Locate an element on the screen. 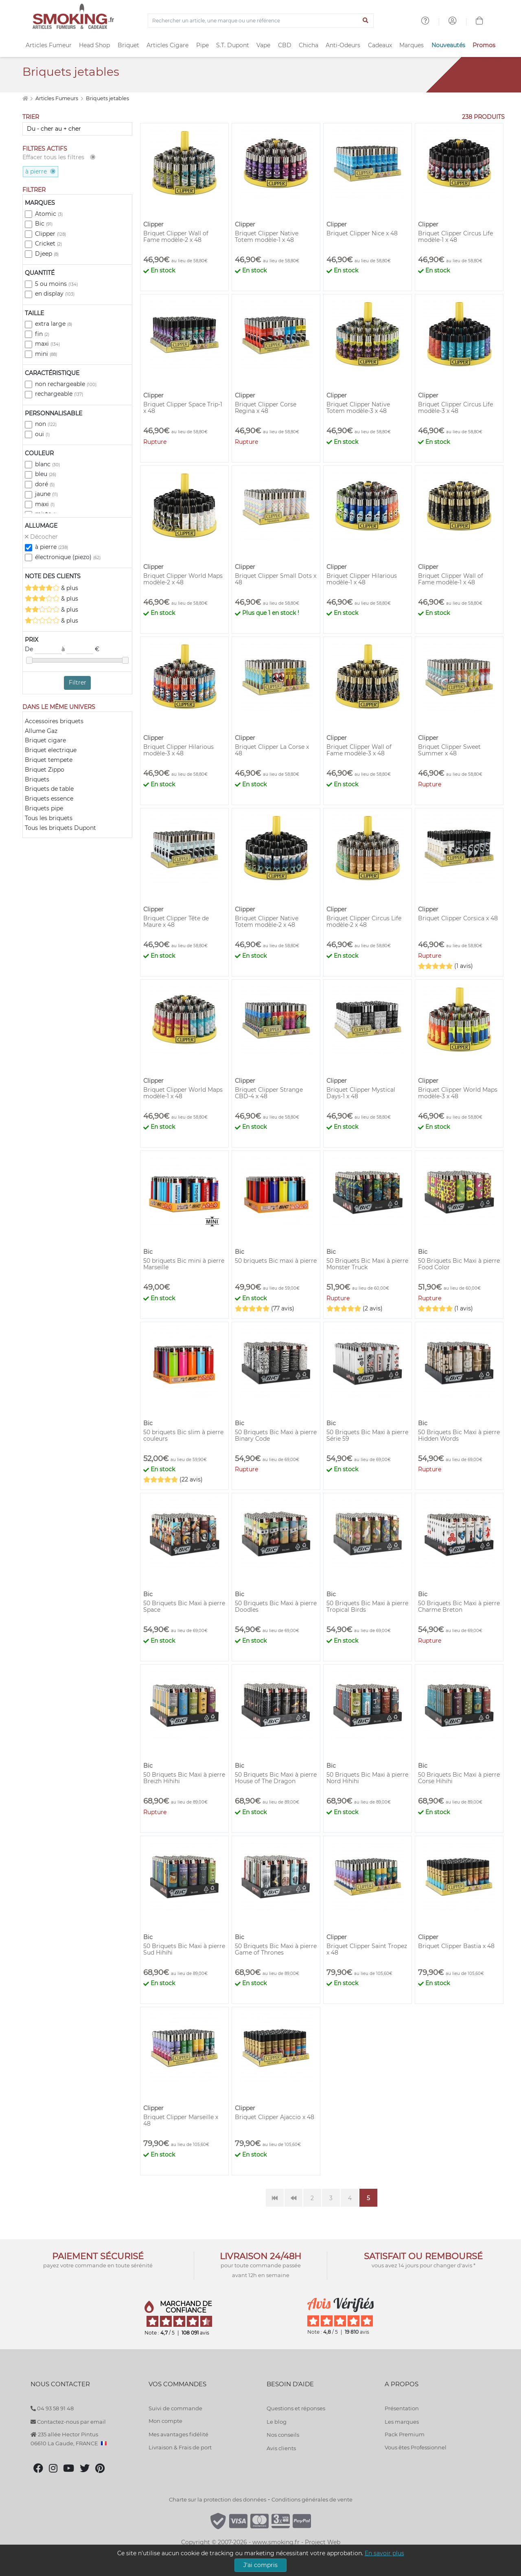 The height and width of the screenshot is (2576, 521). mini is located at coordinates (46, 354).